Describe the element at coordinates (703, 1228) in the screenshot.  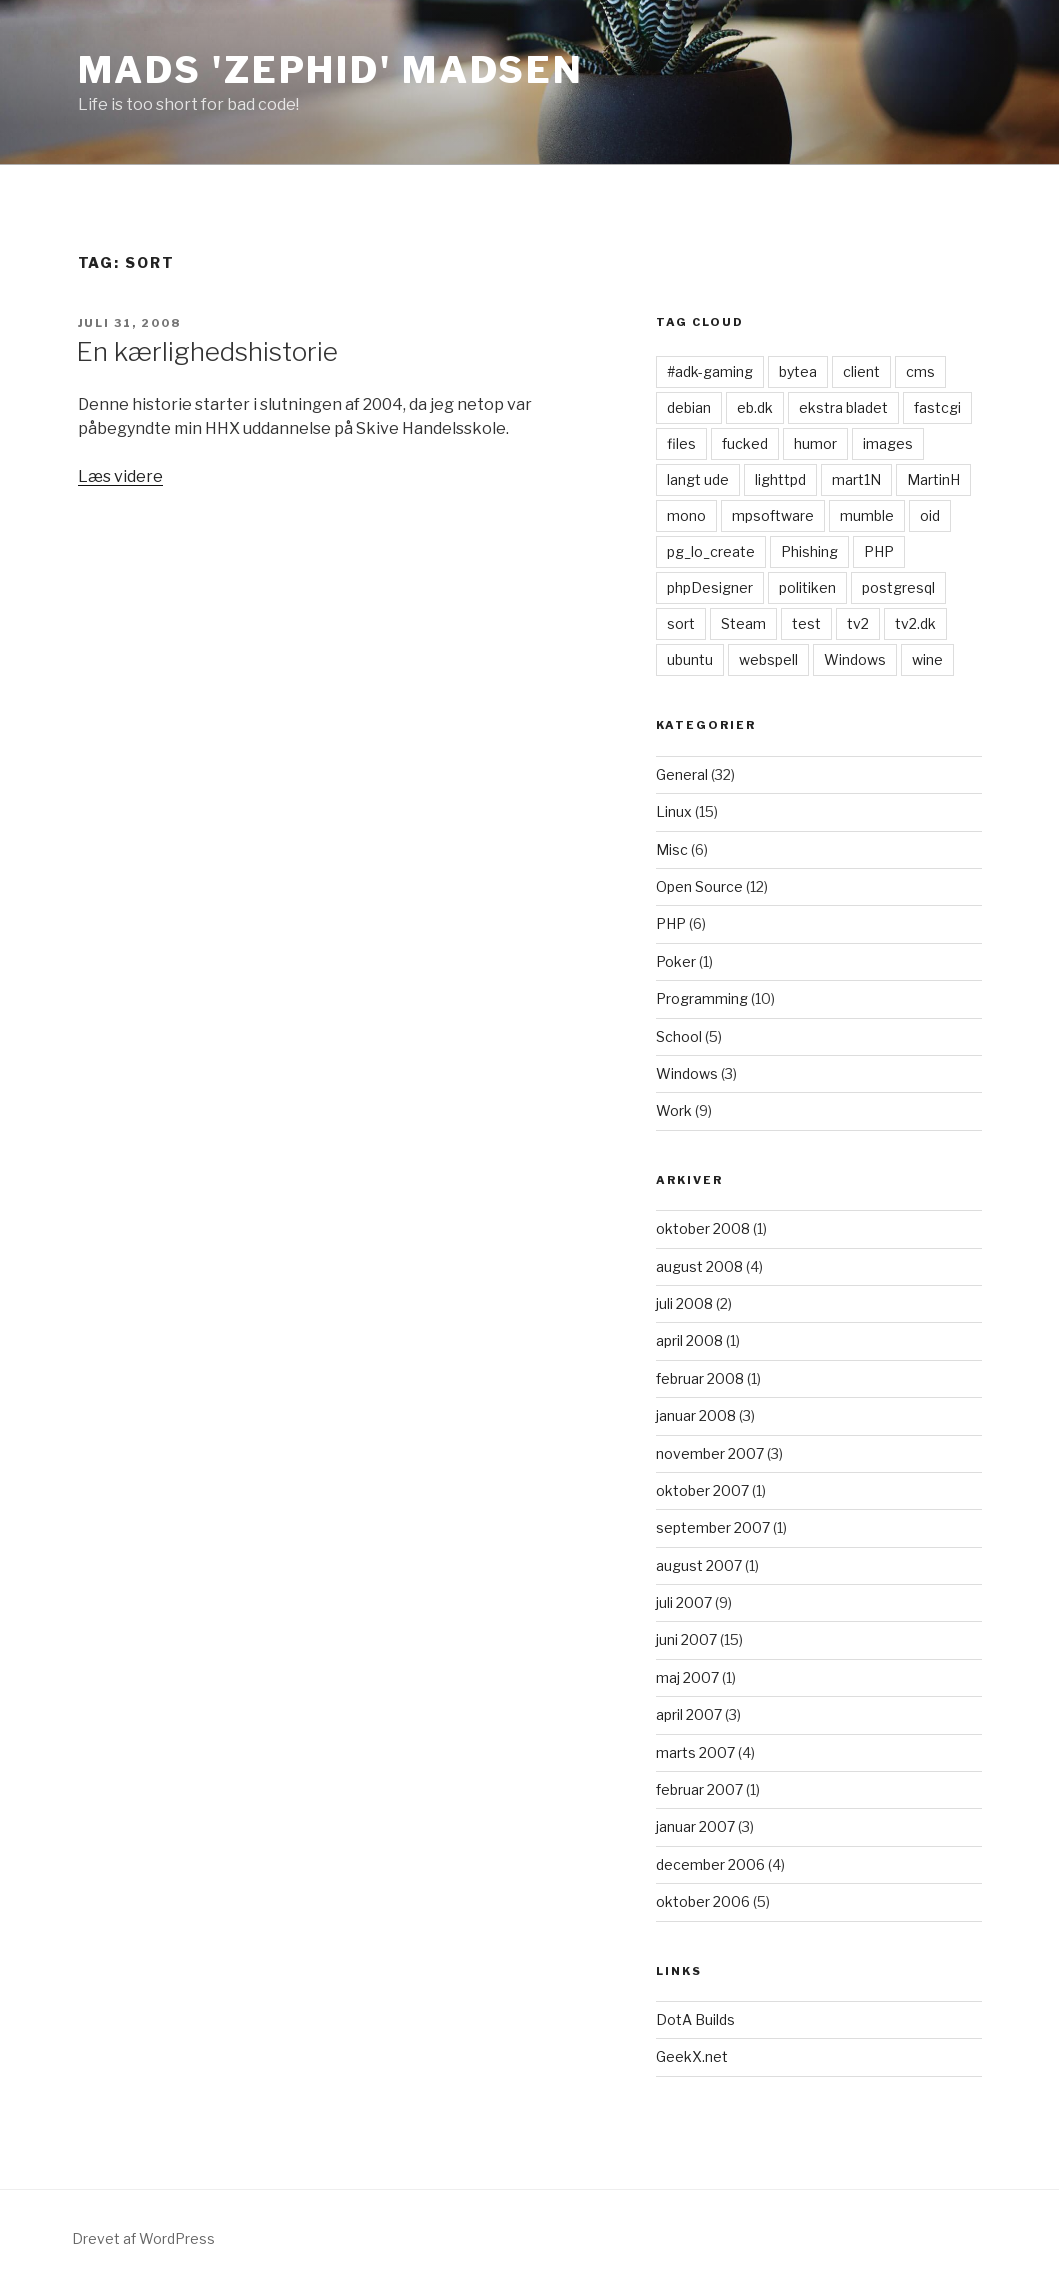
I see `oktober 2008` at that location.